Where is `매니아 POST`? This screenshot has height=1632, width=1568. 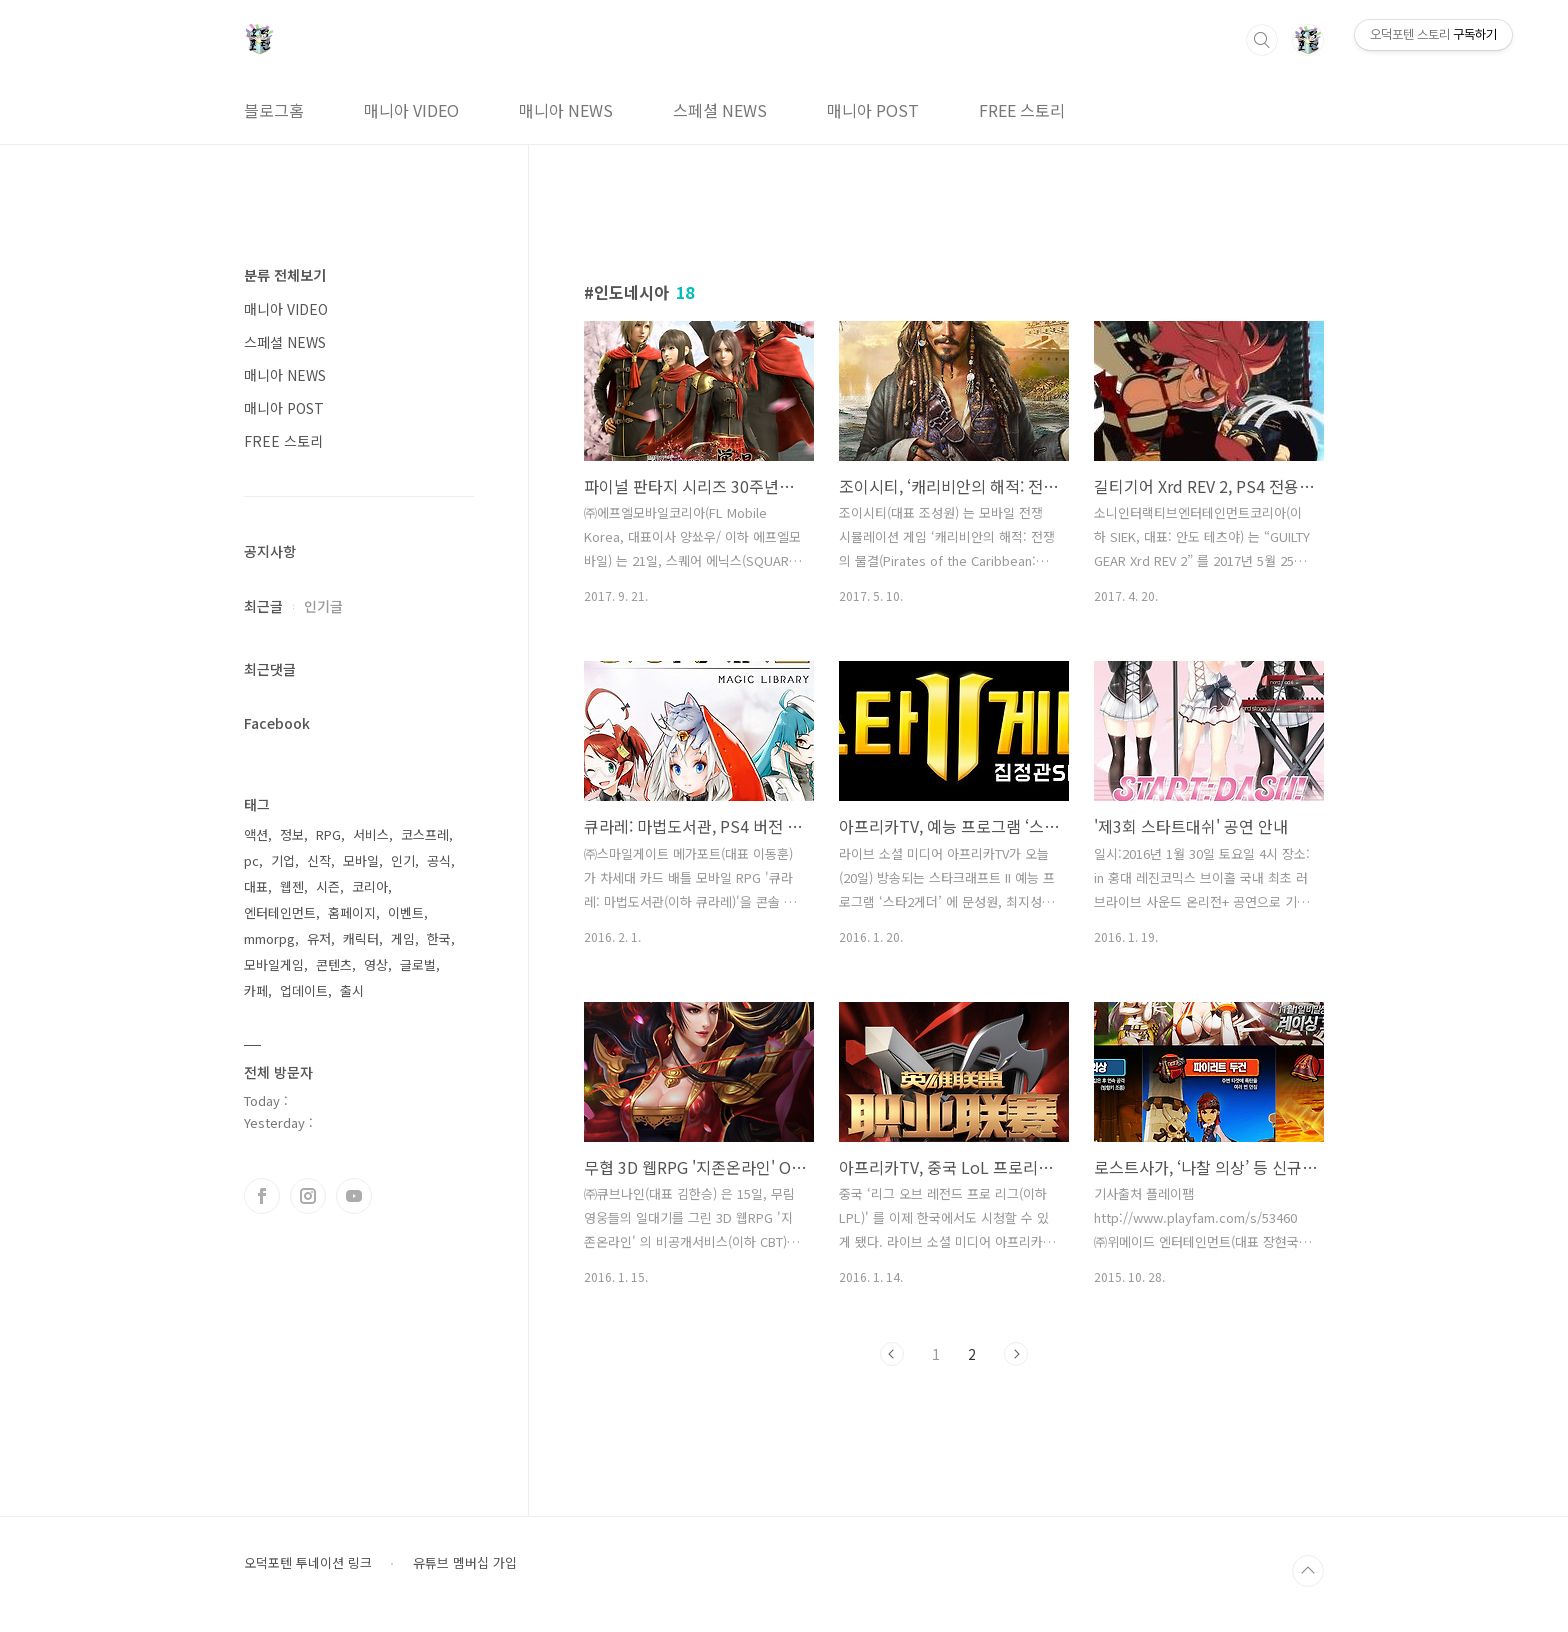 매니아 POST is located at coordinates (873, 110).